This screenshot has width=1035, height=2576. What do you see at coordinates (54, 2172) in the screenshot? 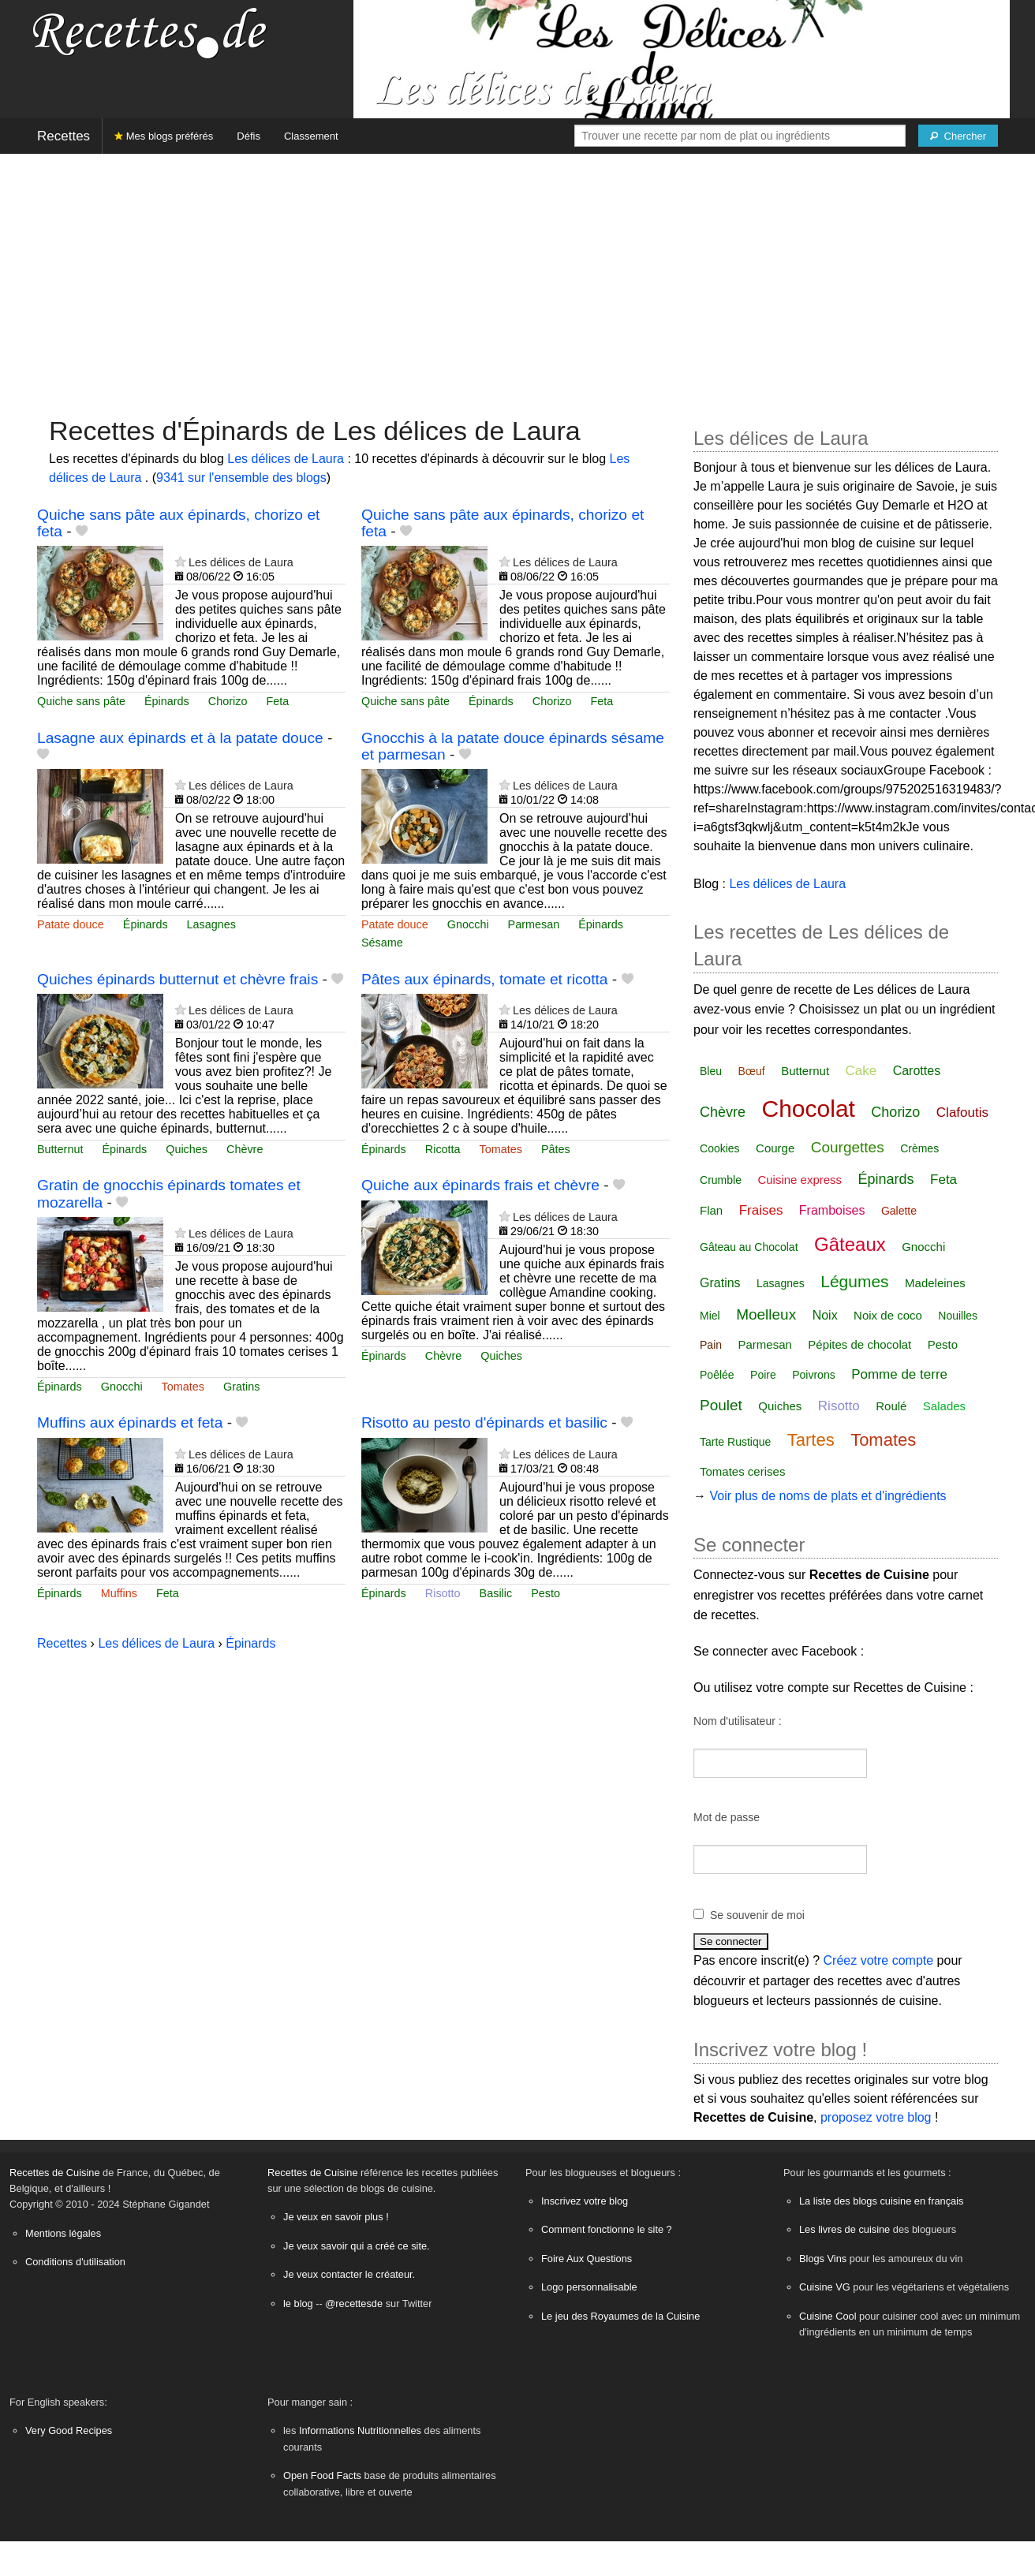
I see `Recettes de Cuisine` at bounding box center [54, 2172].